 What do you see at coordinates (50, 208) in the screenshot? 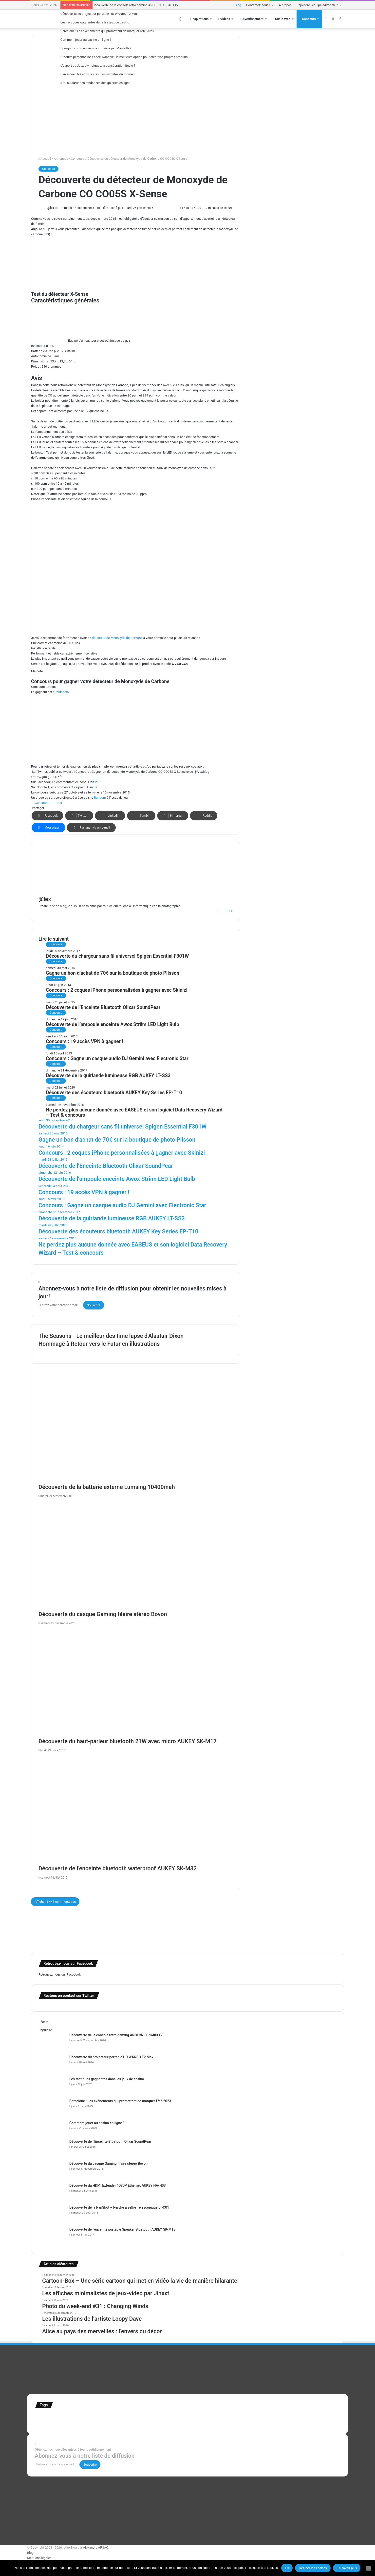
I see `@lex` at bounding box center [50, 208].